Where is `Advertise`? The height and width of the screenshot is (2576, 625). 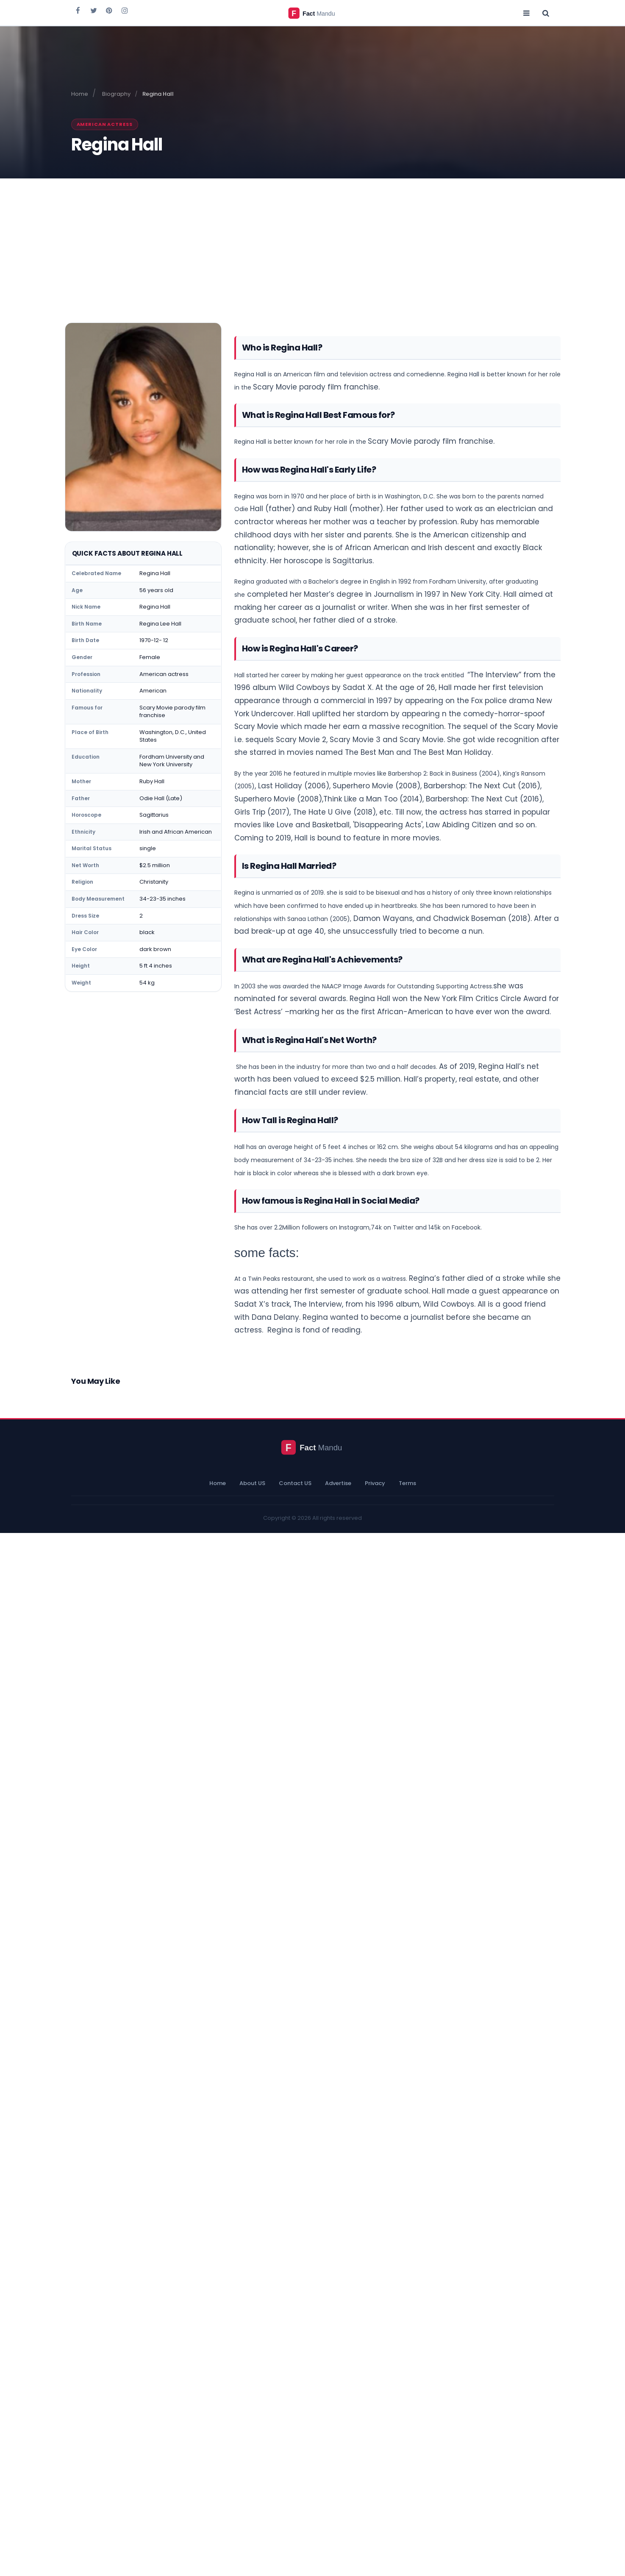
Advertise is located at coordinates (338, 1483).